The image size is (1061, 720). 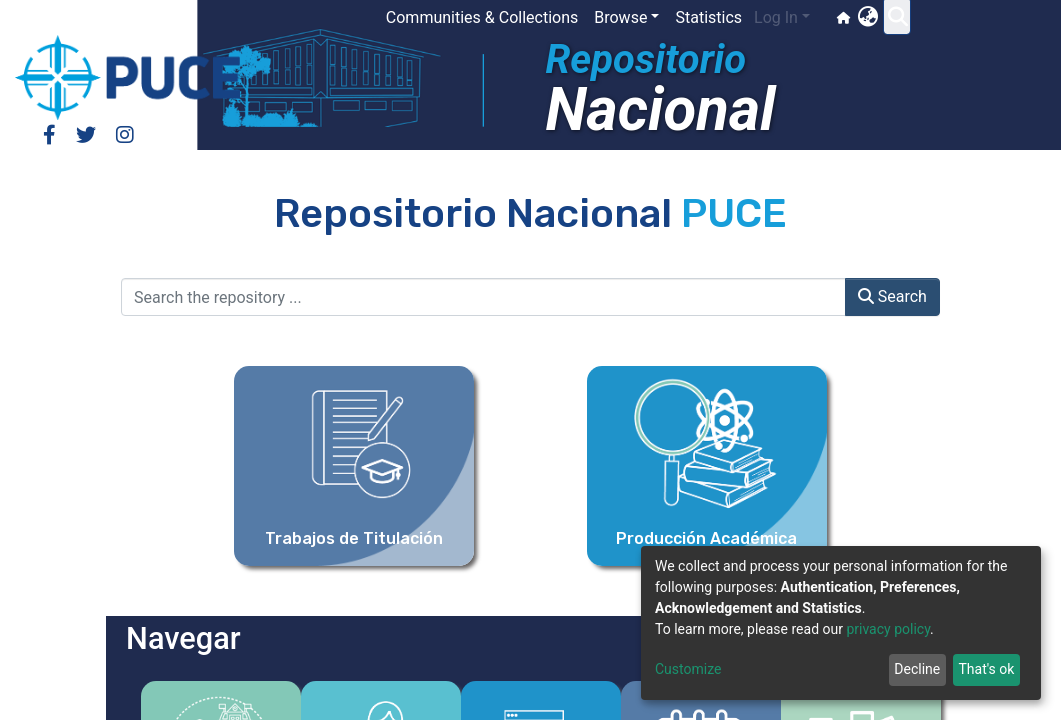 I want to click on Search, so click(x=892, y=296).